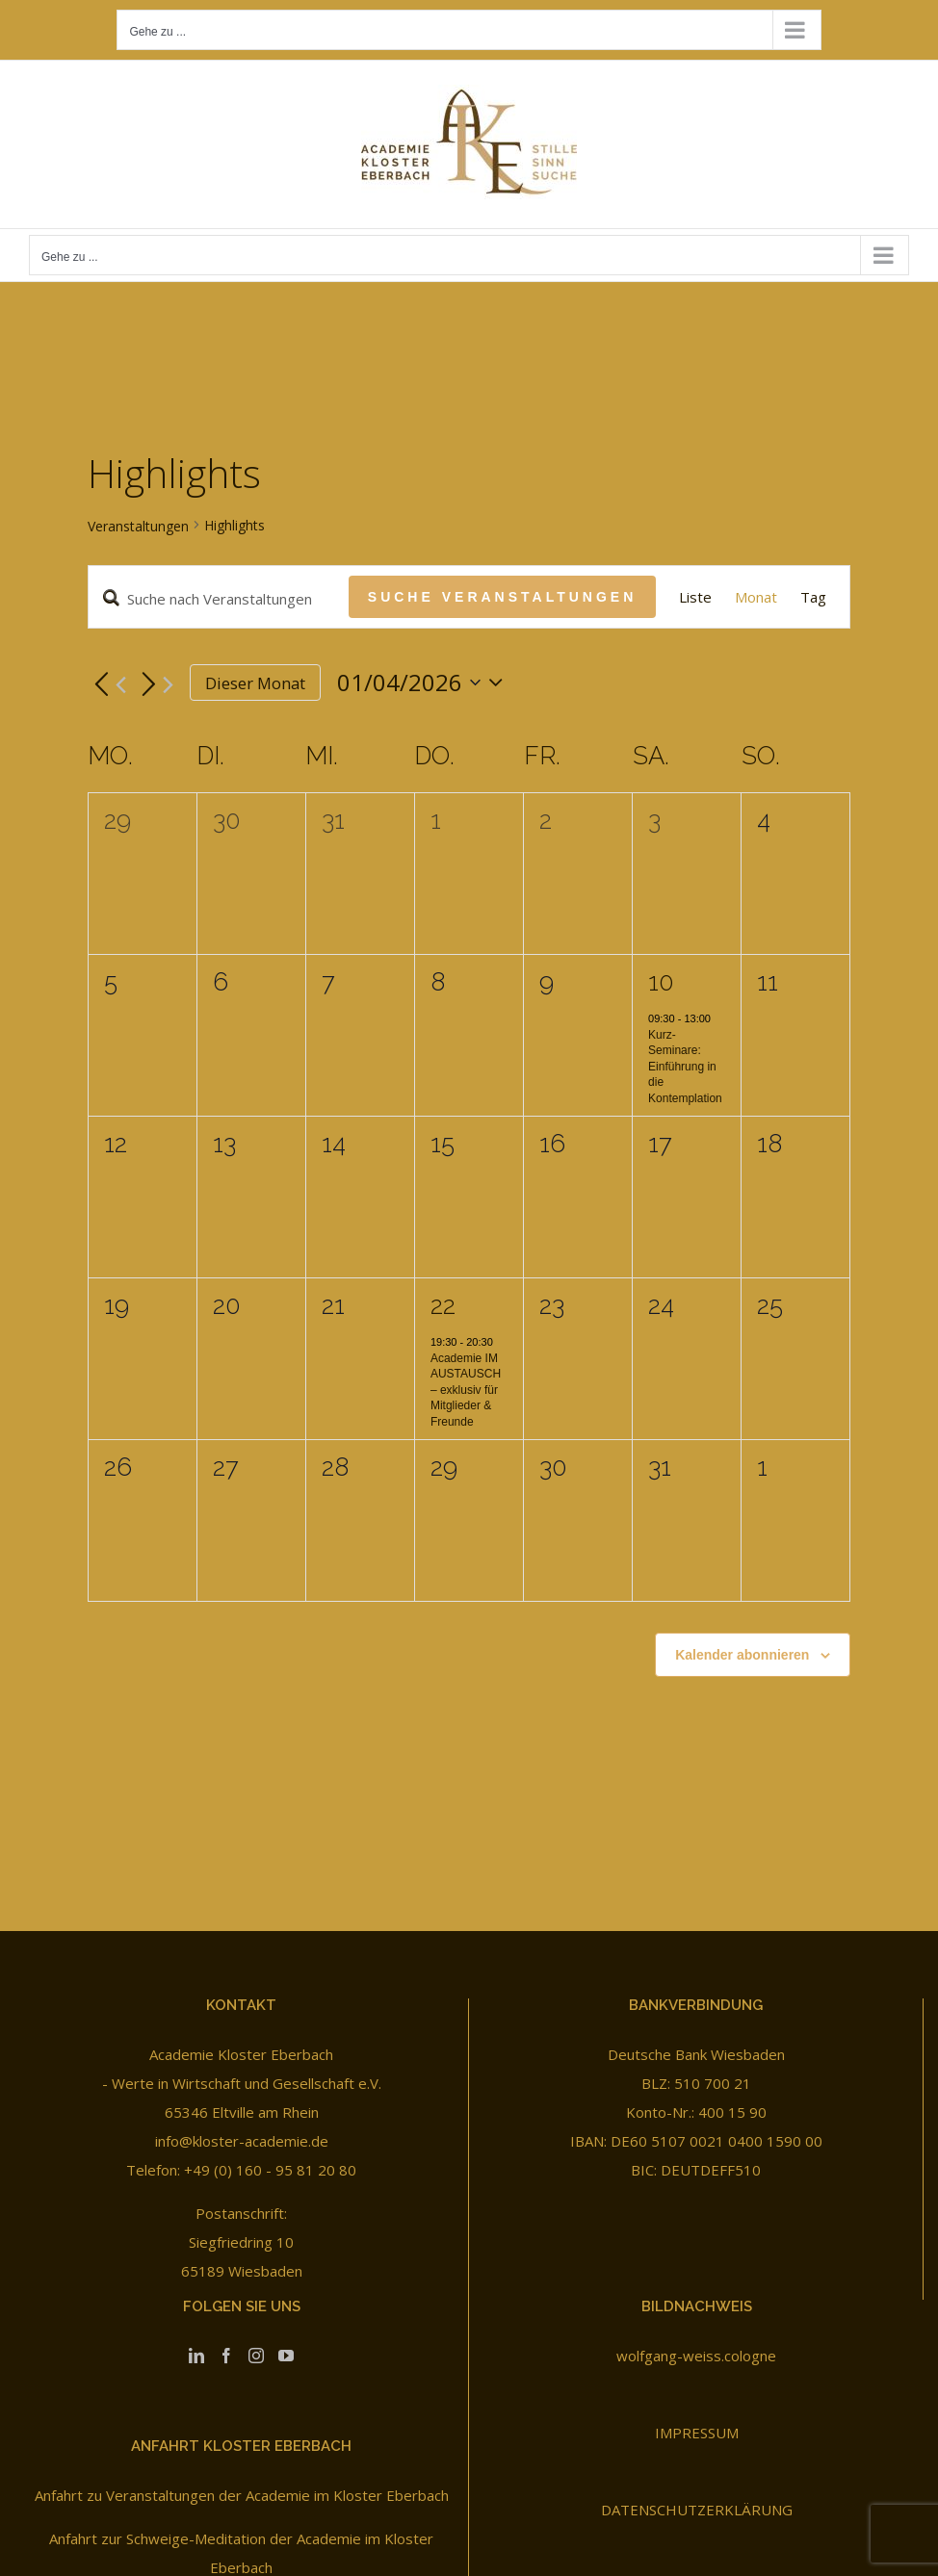 This screenshot has width=938, height=2576. Describe the element at coordinates (424, 682) in the screenshot. I see `[Klicke zum Umschalten des Datumwählers]` at that location.